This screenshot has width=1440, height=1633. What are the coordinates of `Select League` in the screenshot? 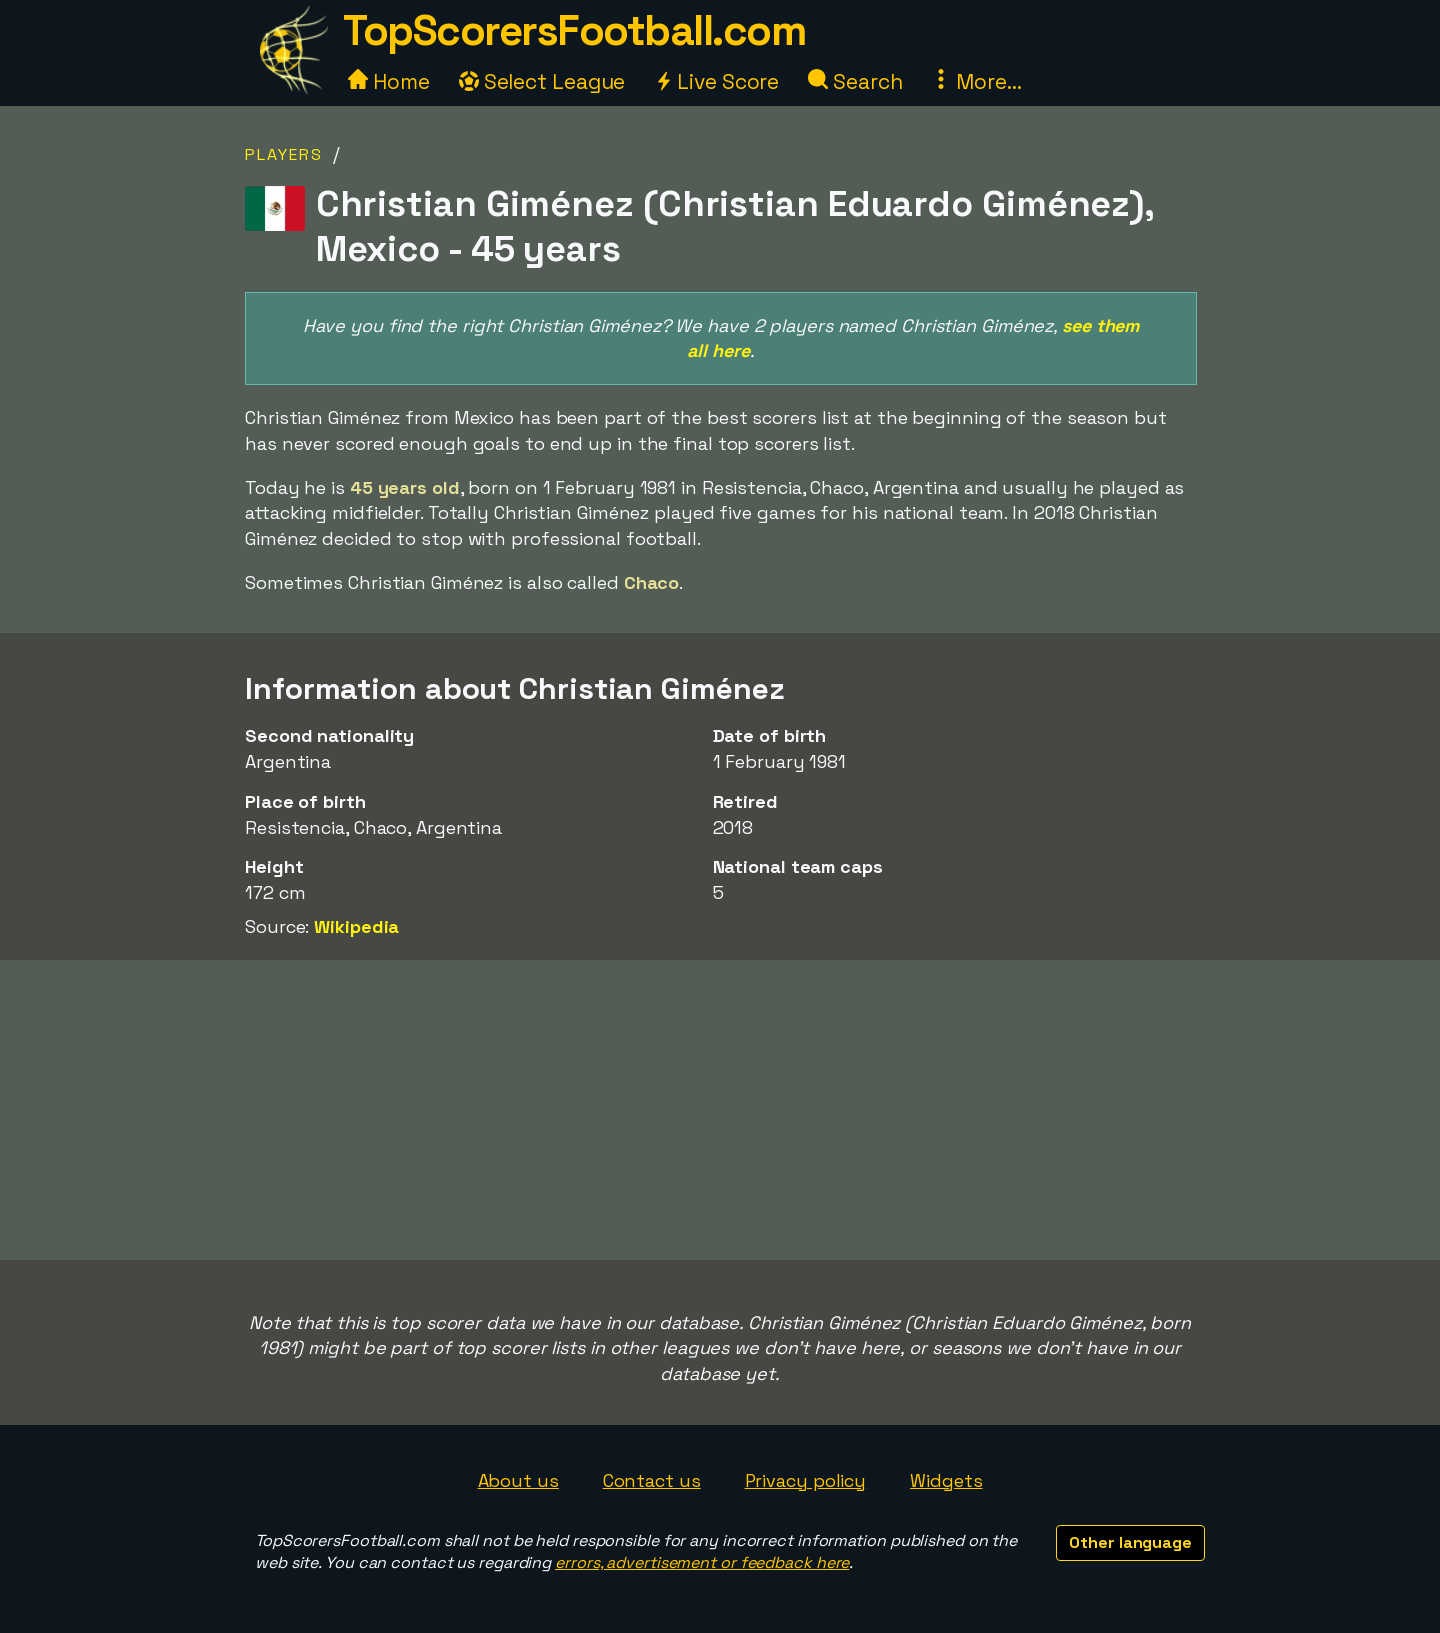 It's located at (542, 81).